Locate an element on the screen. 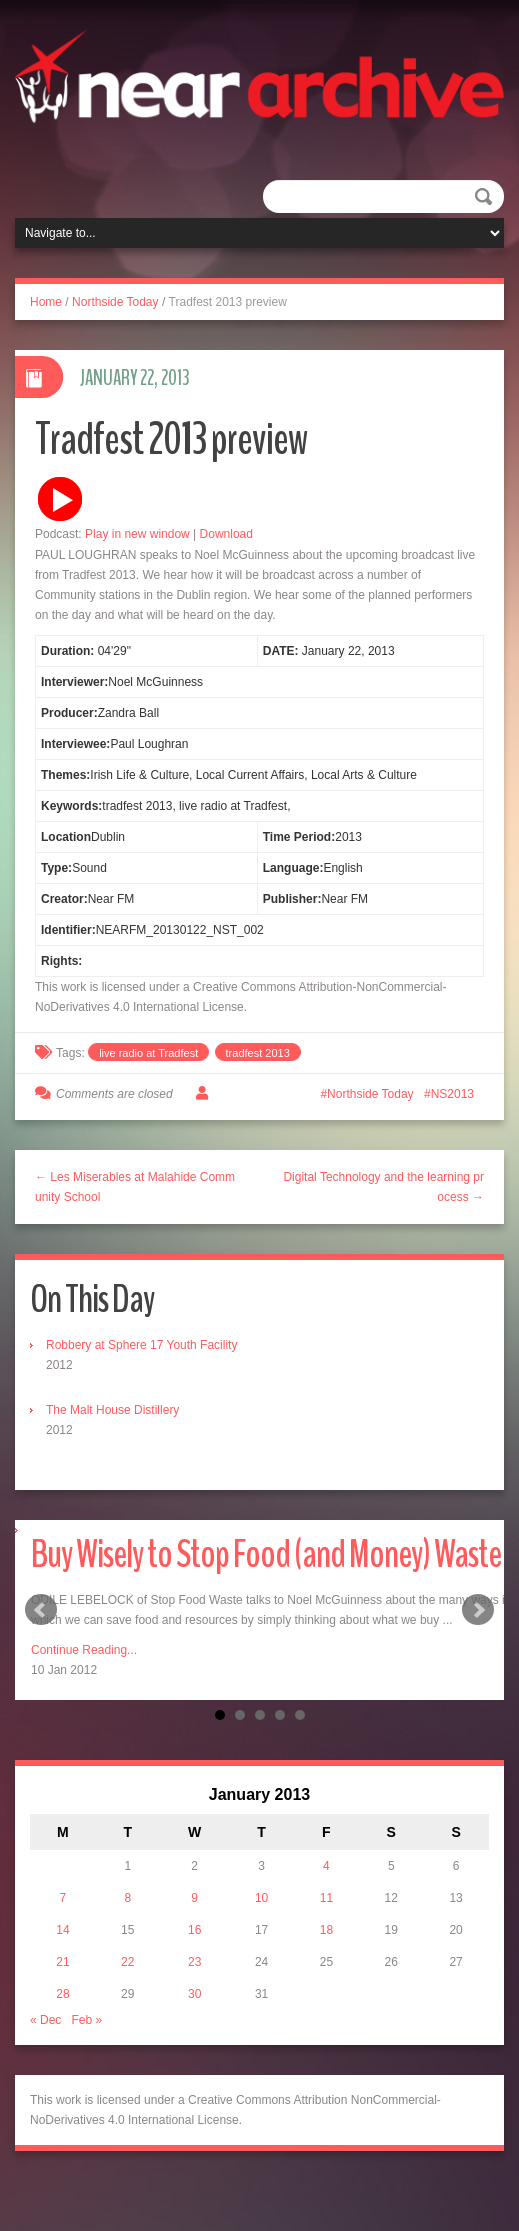 This screenshot has height=2231, width=519. Next is located at coordinates (478, 1610).